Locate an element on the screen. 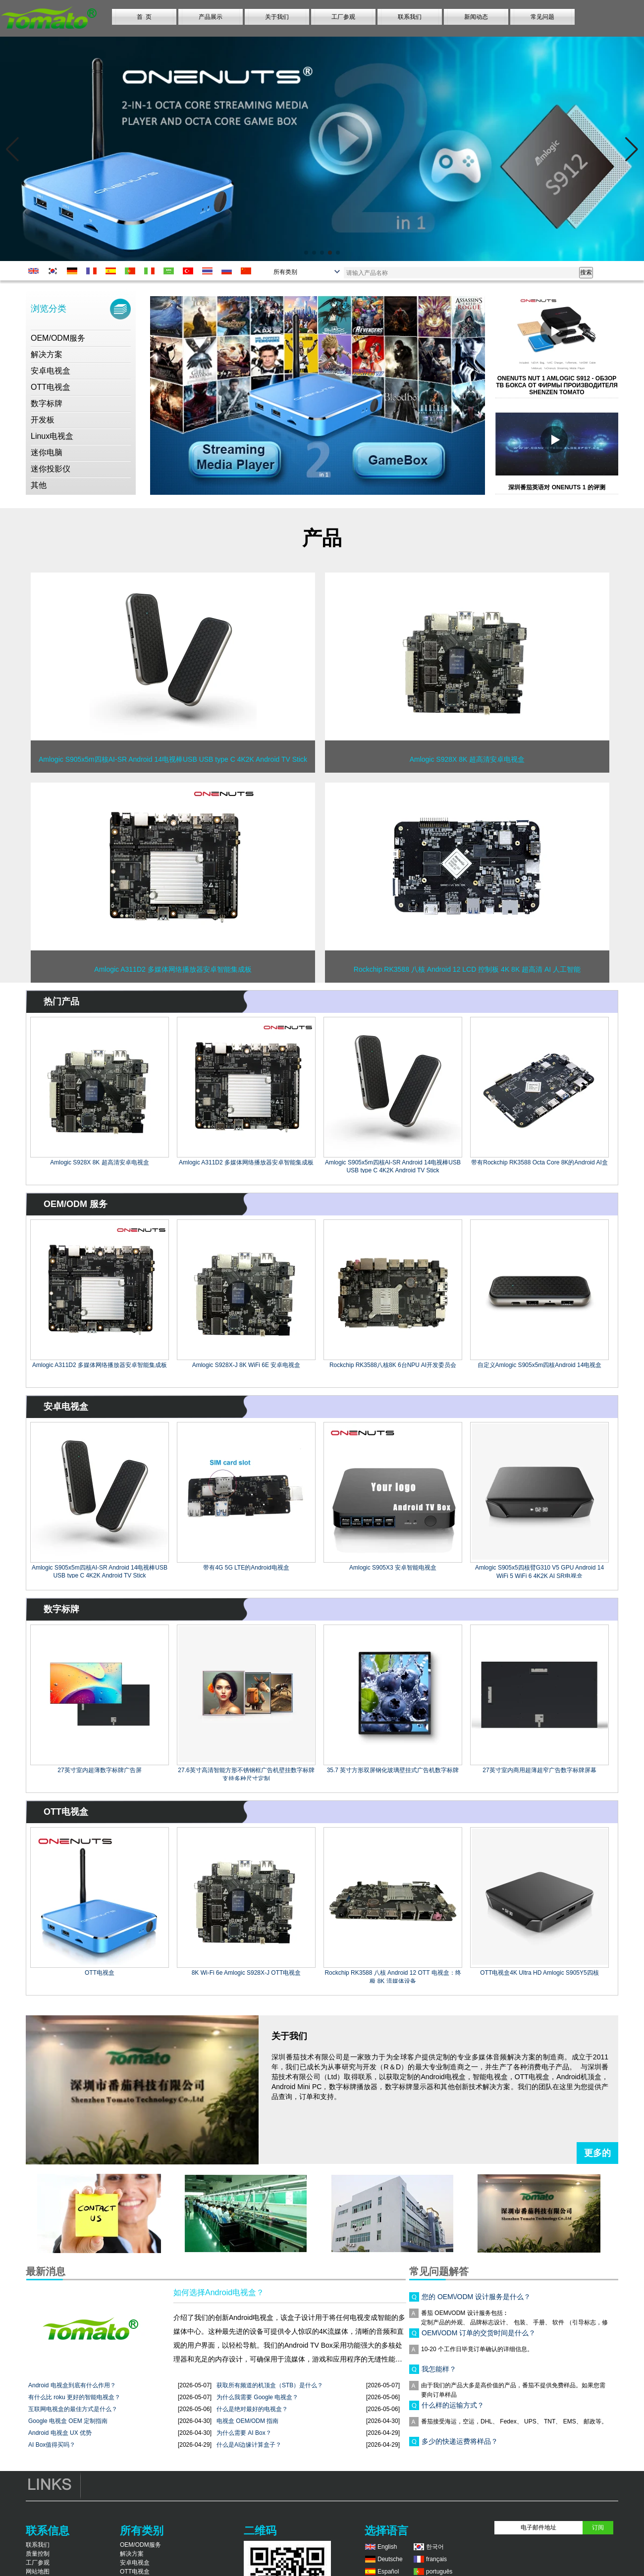 The image size is (644, 2576). 您的 OEM\/ODM 设计服务是什么？ is located at coordinates (476, 2300).